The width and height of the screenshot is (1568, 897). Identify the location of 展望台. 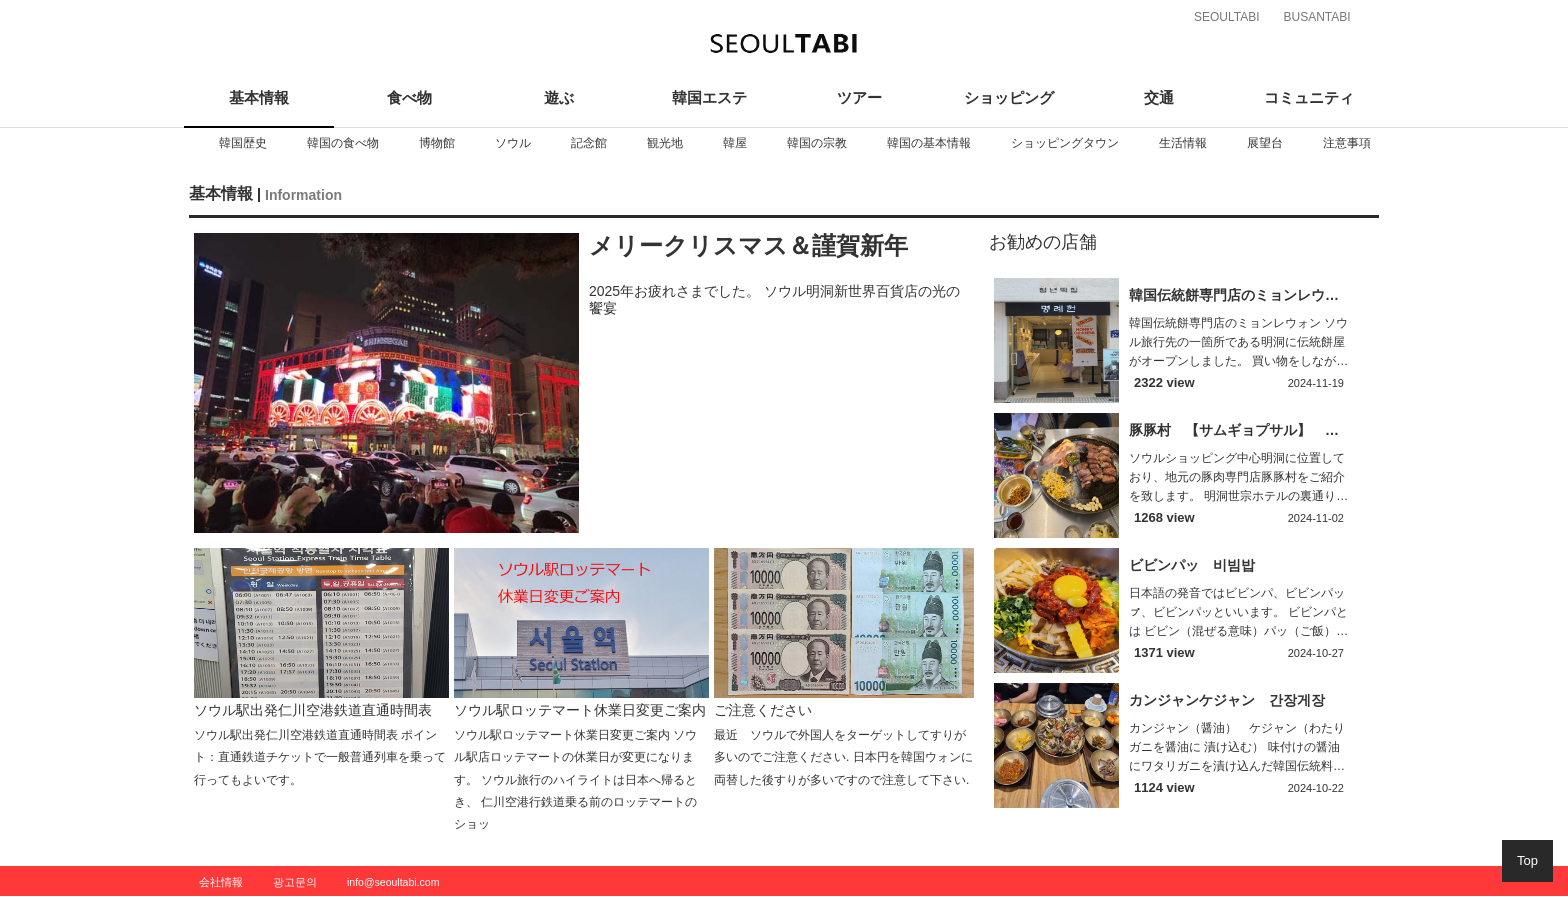
(1265, 143).